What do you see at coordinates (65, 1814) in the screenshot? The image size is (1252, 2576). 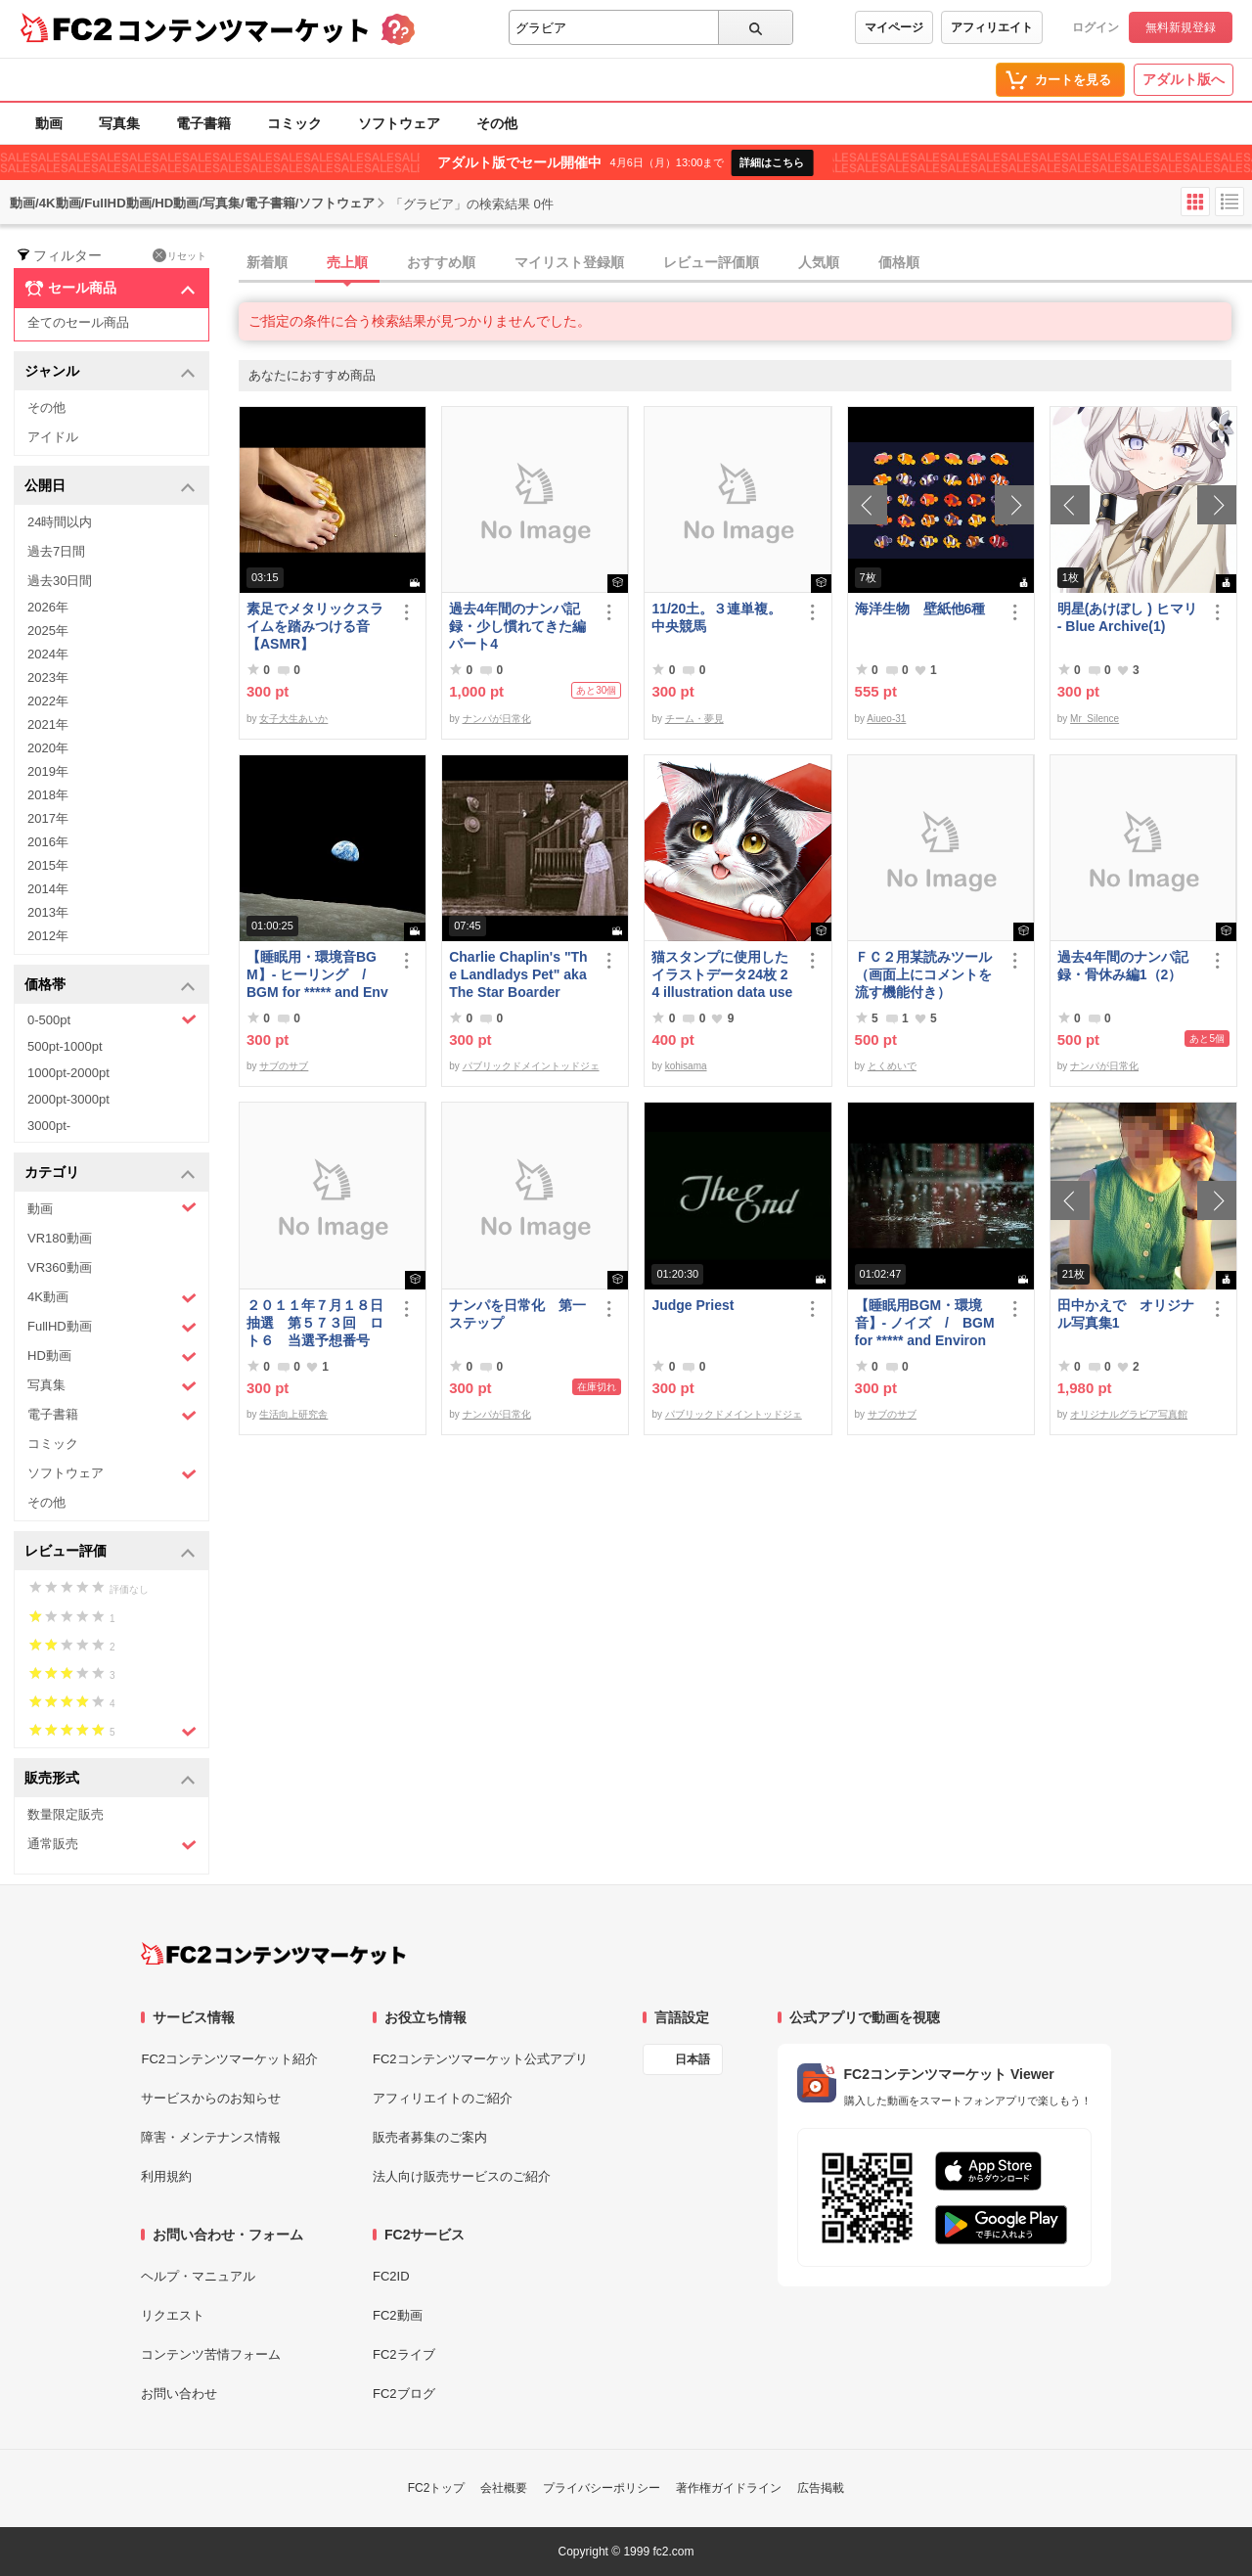 I see `数量限定販売` at bounding box center [65, 1814].